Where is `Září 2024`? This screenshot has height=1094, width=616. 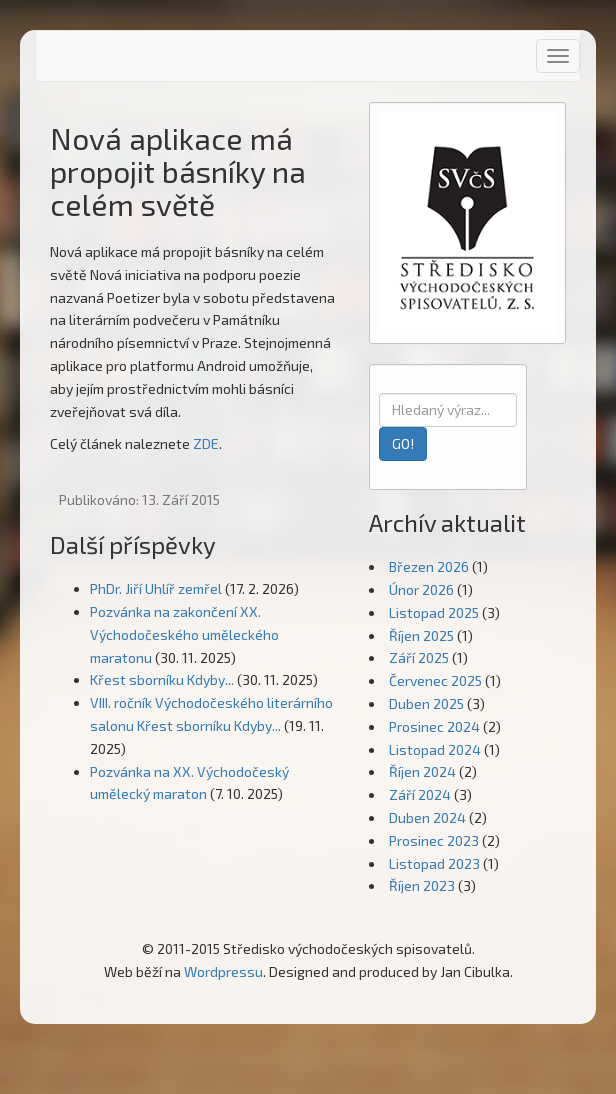 Září 2024 is located at coordinates (420, 794).